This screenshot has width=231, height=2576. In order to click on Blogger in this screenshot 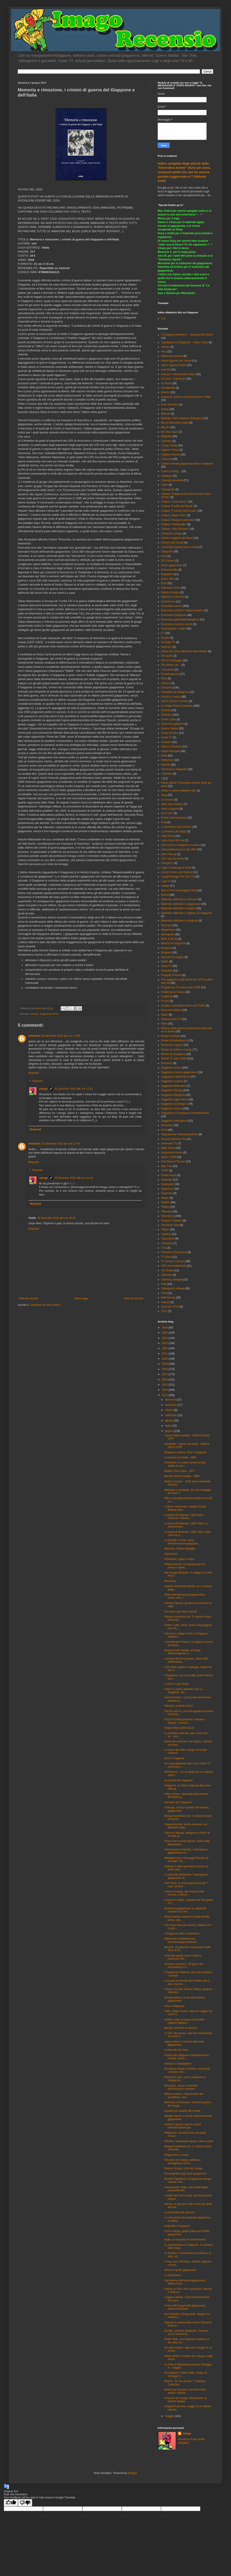, I will do `click(132, 2473)`.